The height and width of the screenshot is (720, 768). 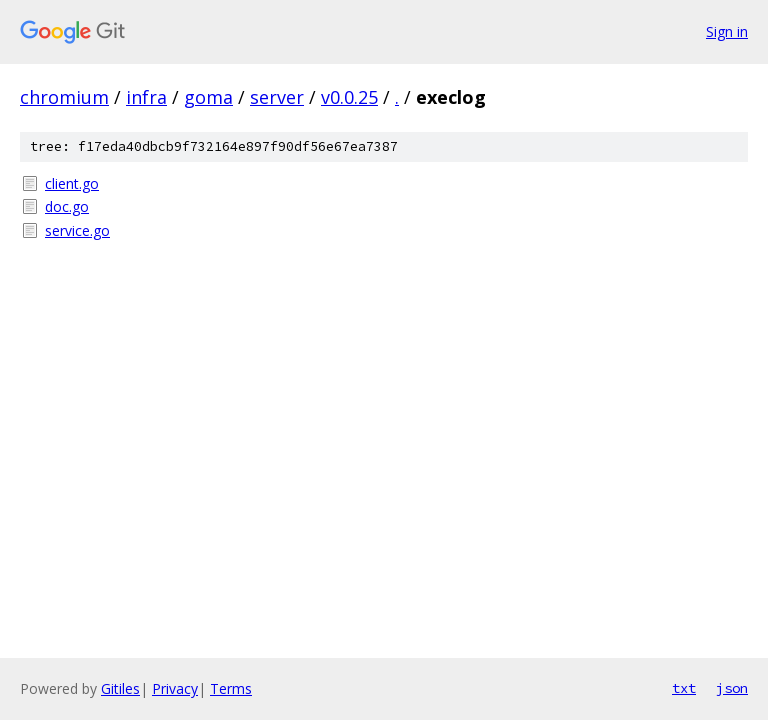 I want to click on infra, so click(x=146, y=97).